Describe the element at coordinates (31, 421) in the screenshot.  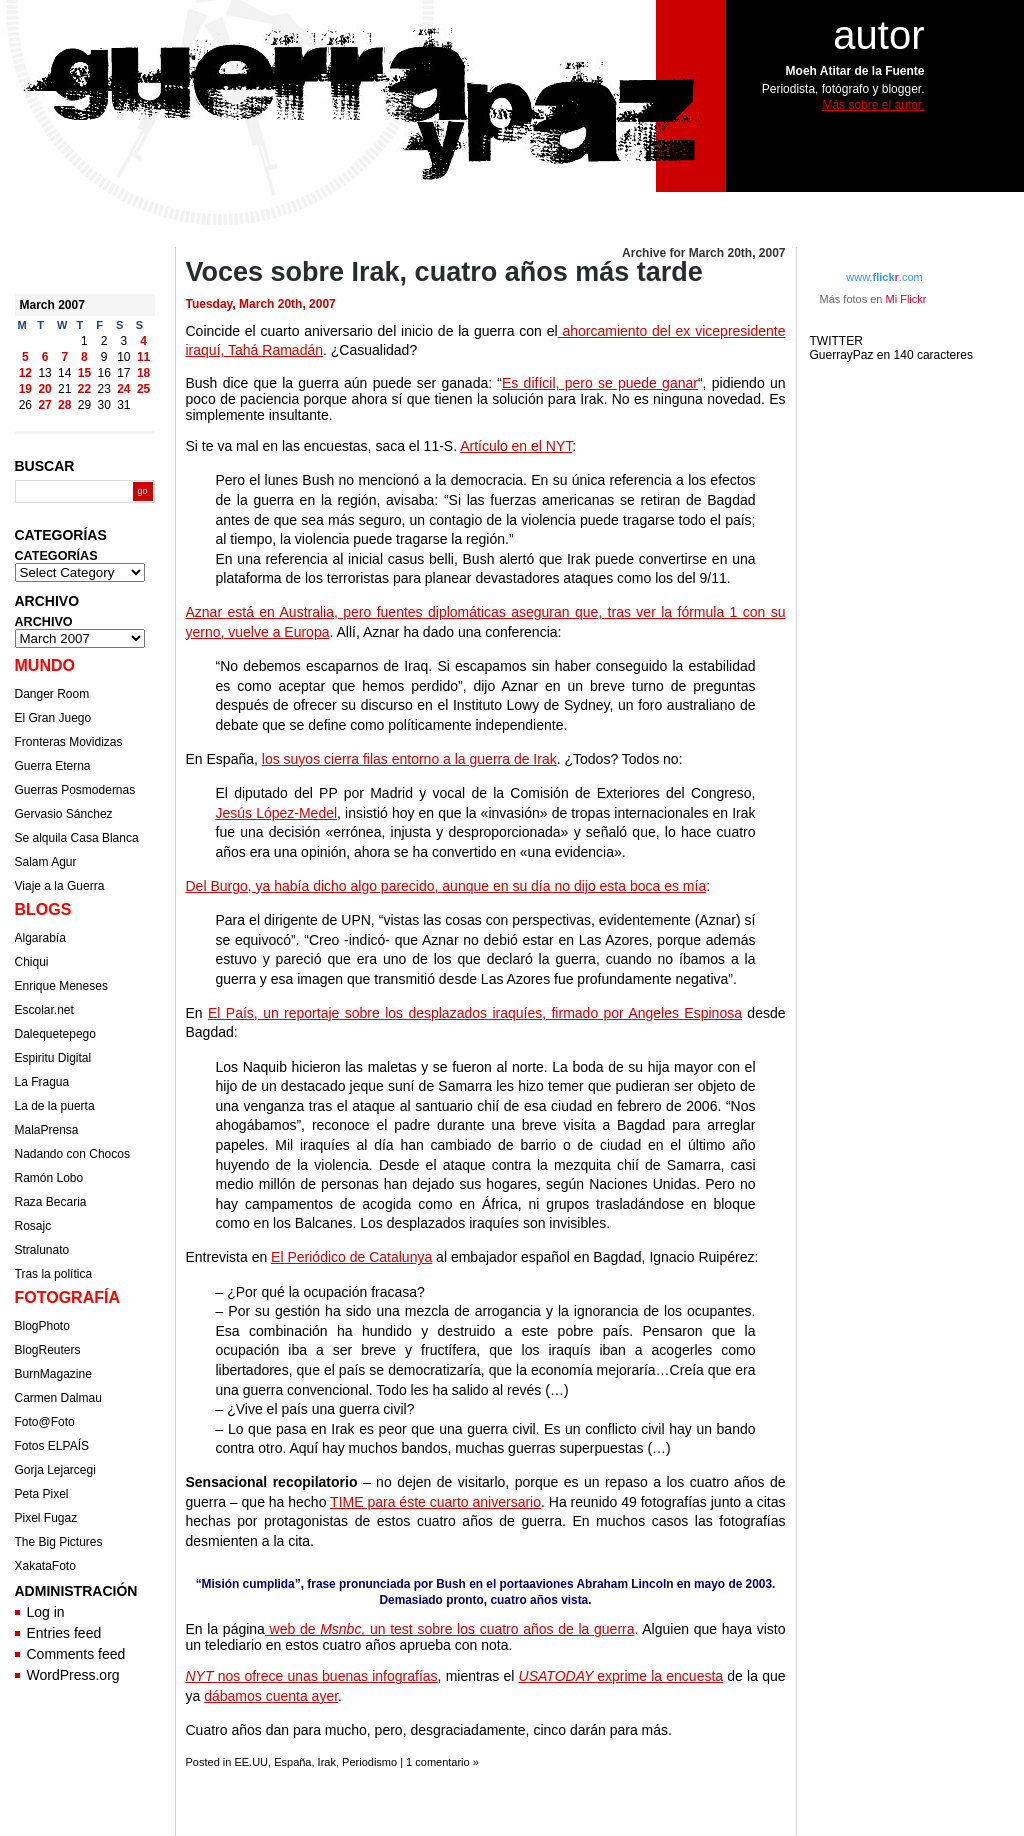
I see `« Feb` at that location.